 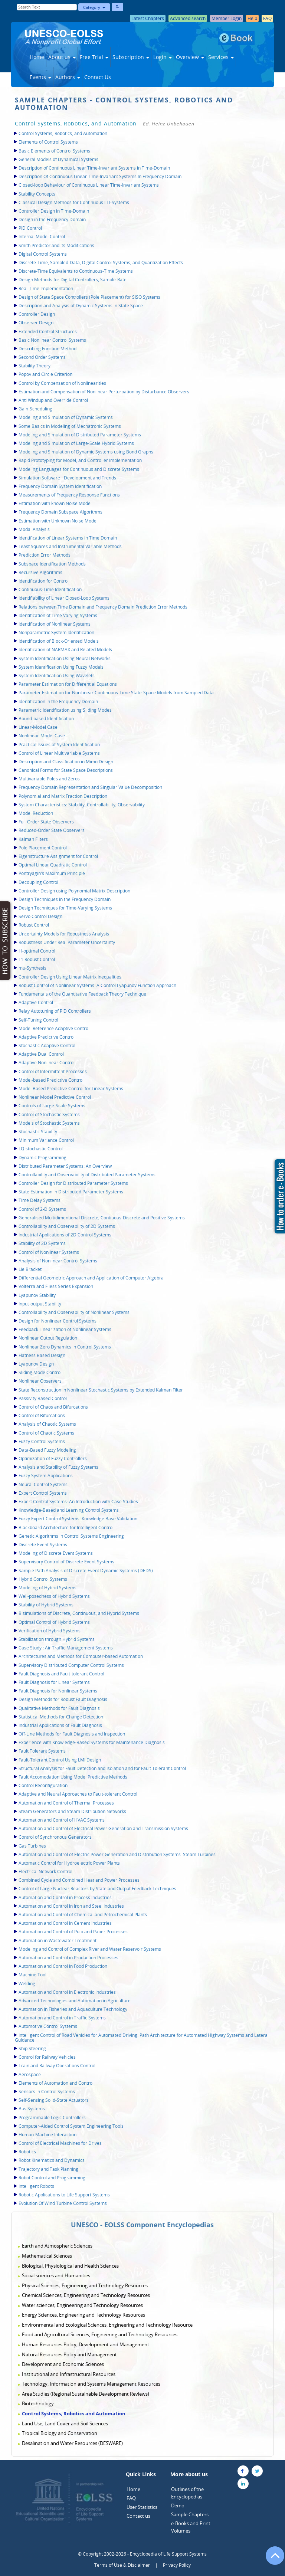 I want to click on Statistical Methods for Change Detection, so click(x=61, y=1717).